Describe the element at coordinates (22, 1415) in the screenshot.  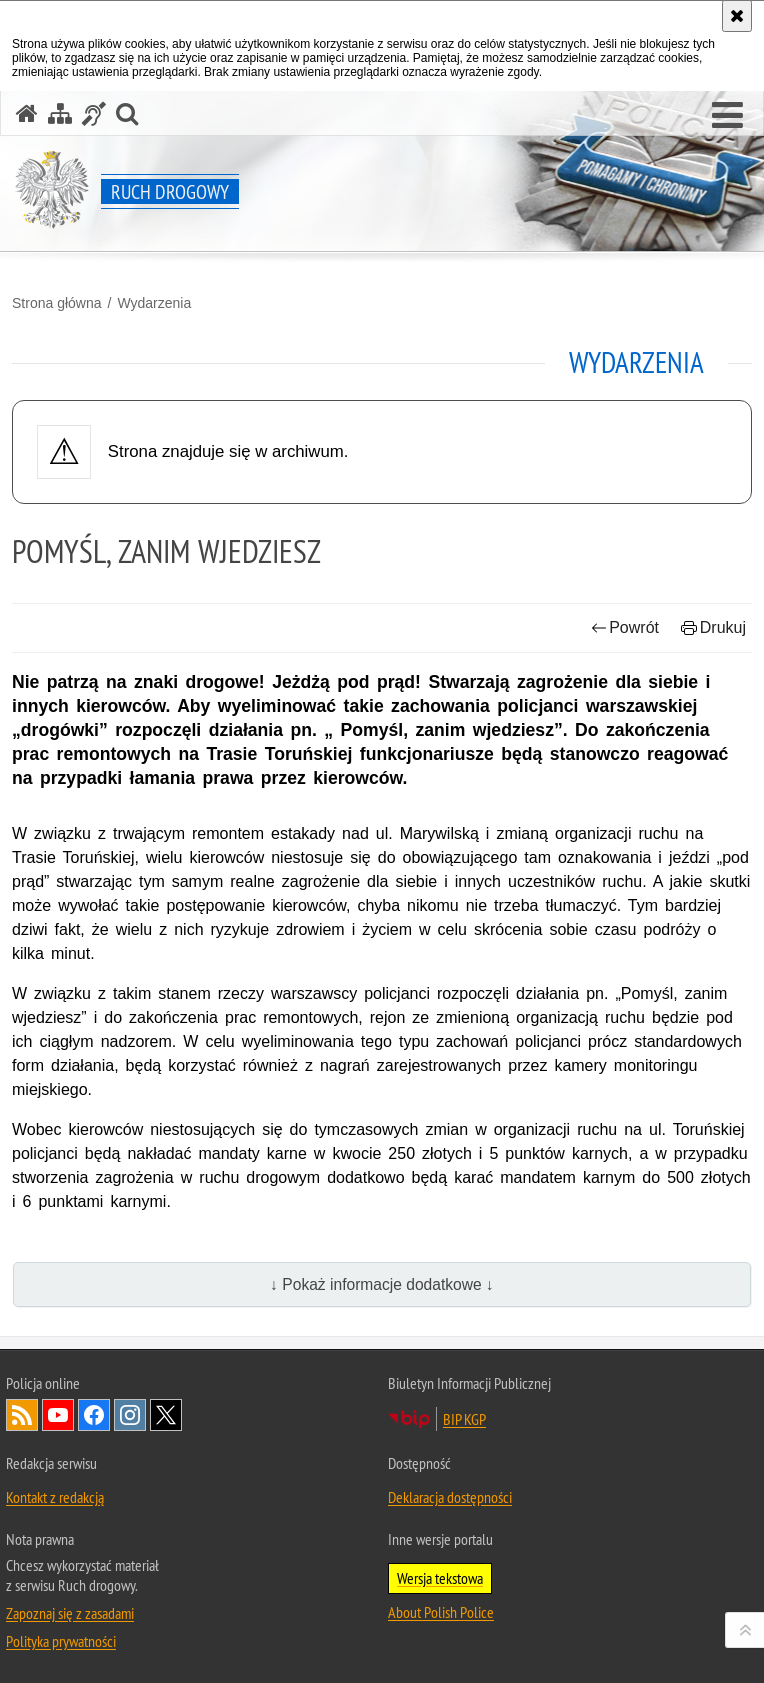
I see `Kanał RSS` at that location.